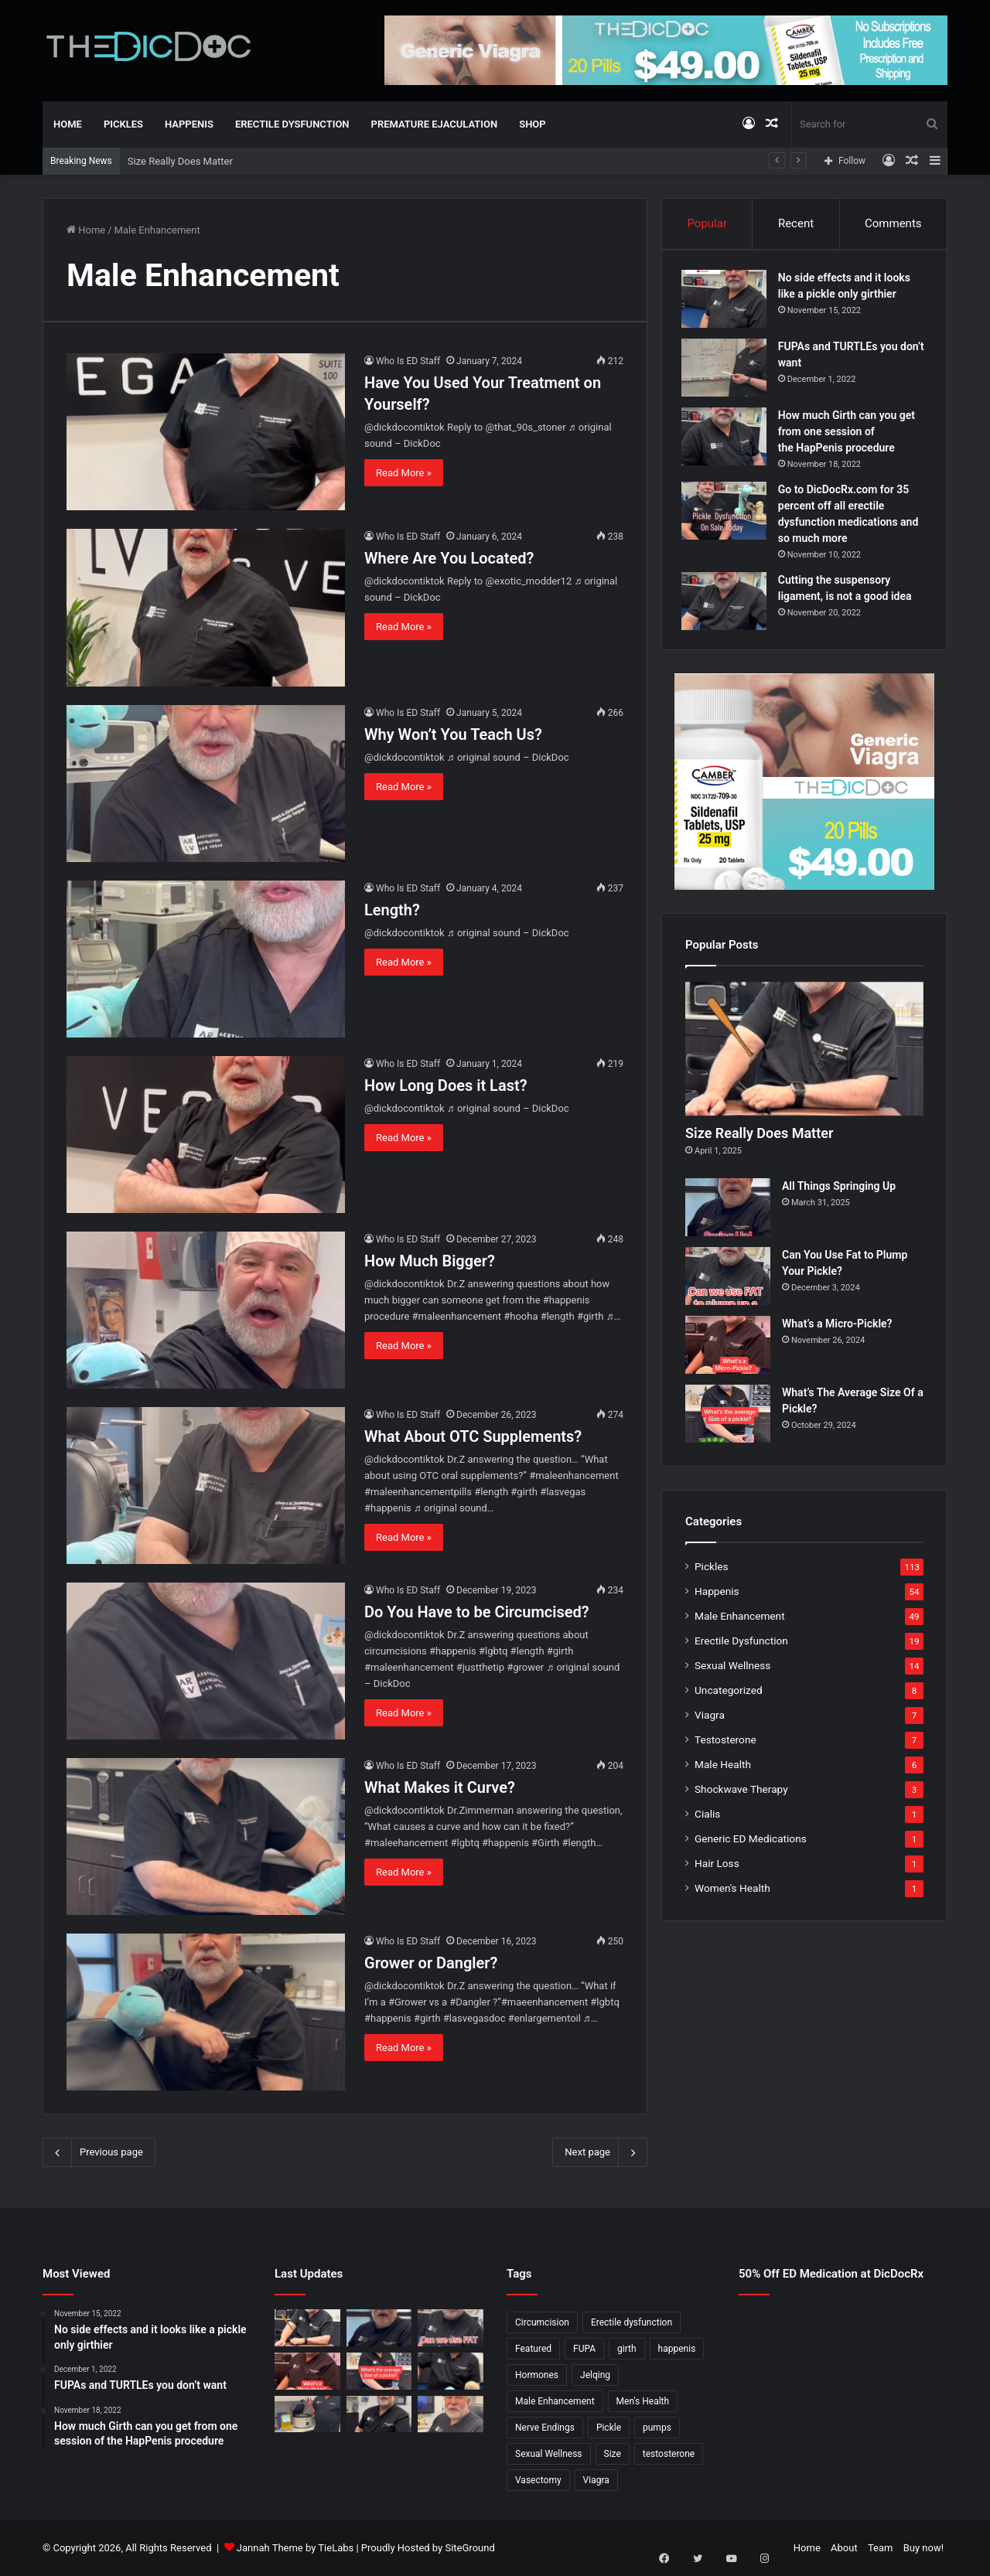 Image resolution: width=990 pixels, height=2576 pixels. What do you see at coordinates (677, 2348) in the screenshot?
I see `happenis [happenis (70 items)]` at bounding box center [677, 2348].